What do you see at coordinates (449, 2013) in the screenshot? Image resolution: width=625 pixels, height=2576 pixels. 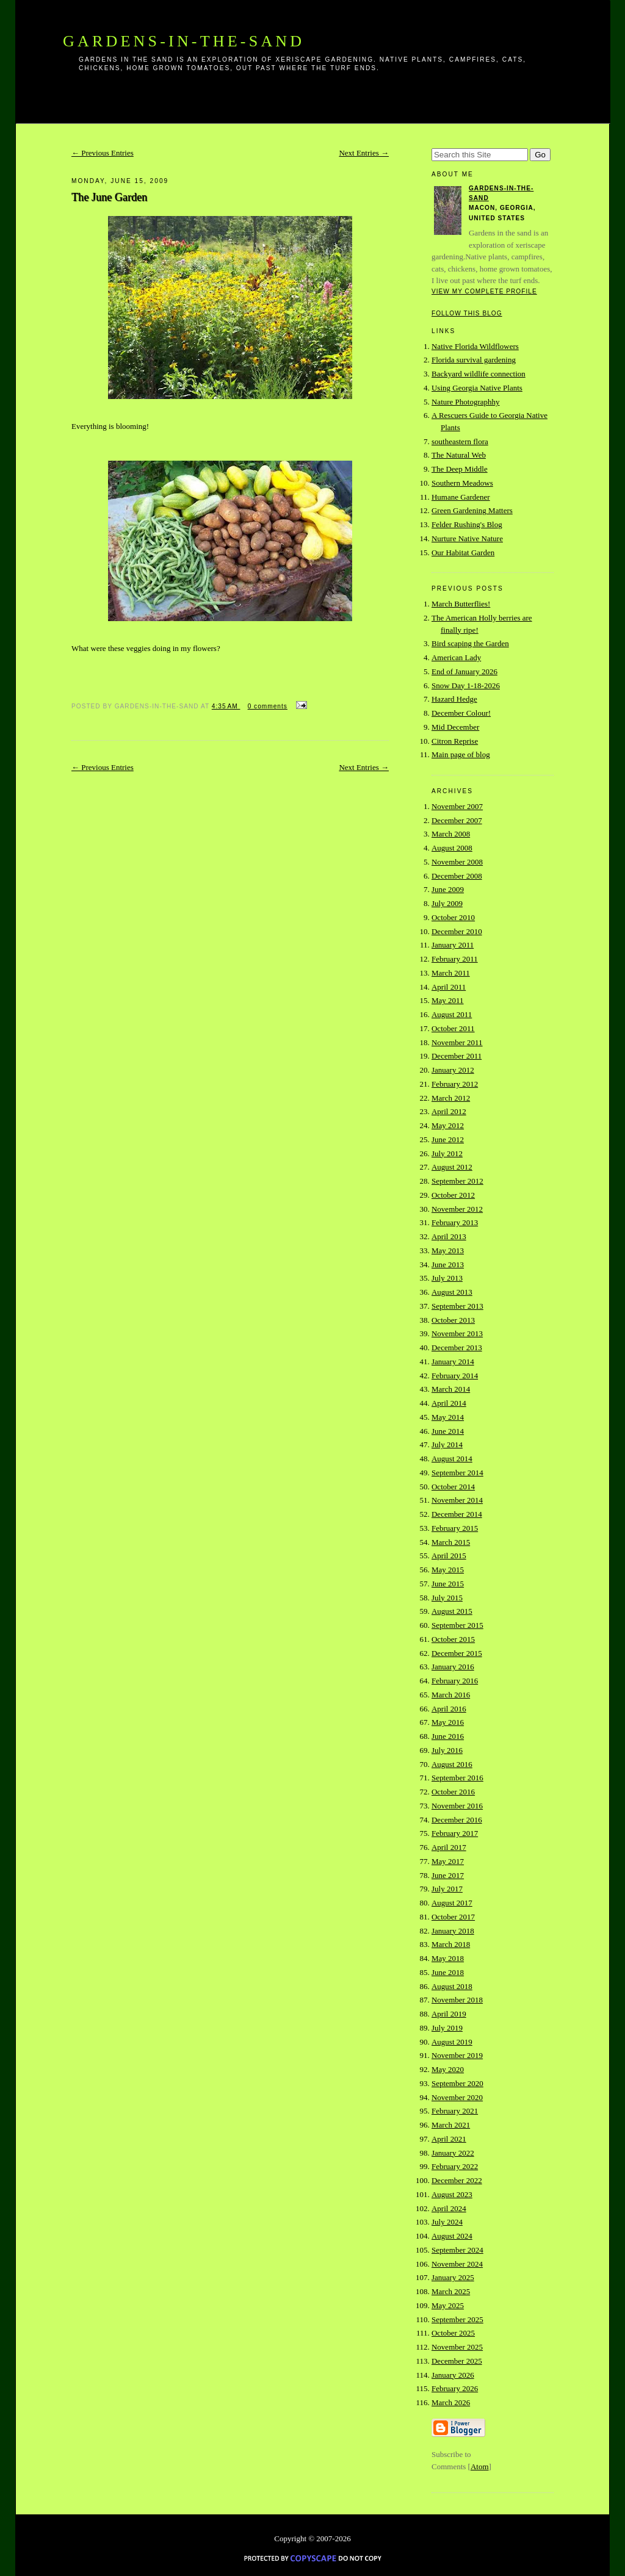 I see `April 2019` at bounding box center [449, 2013].